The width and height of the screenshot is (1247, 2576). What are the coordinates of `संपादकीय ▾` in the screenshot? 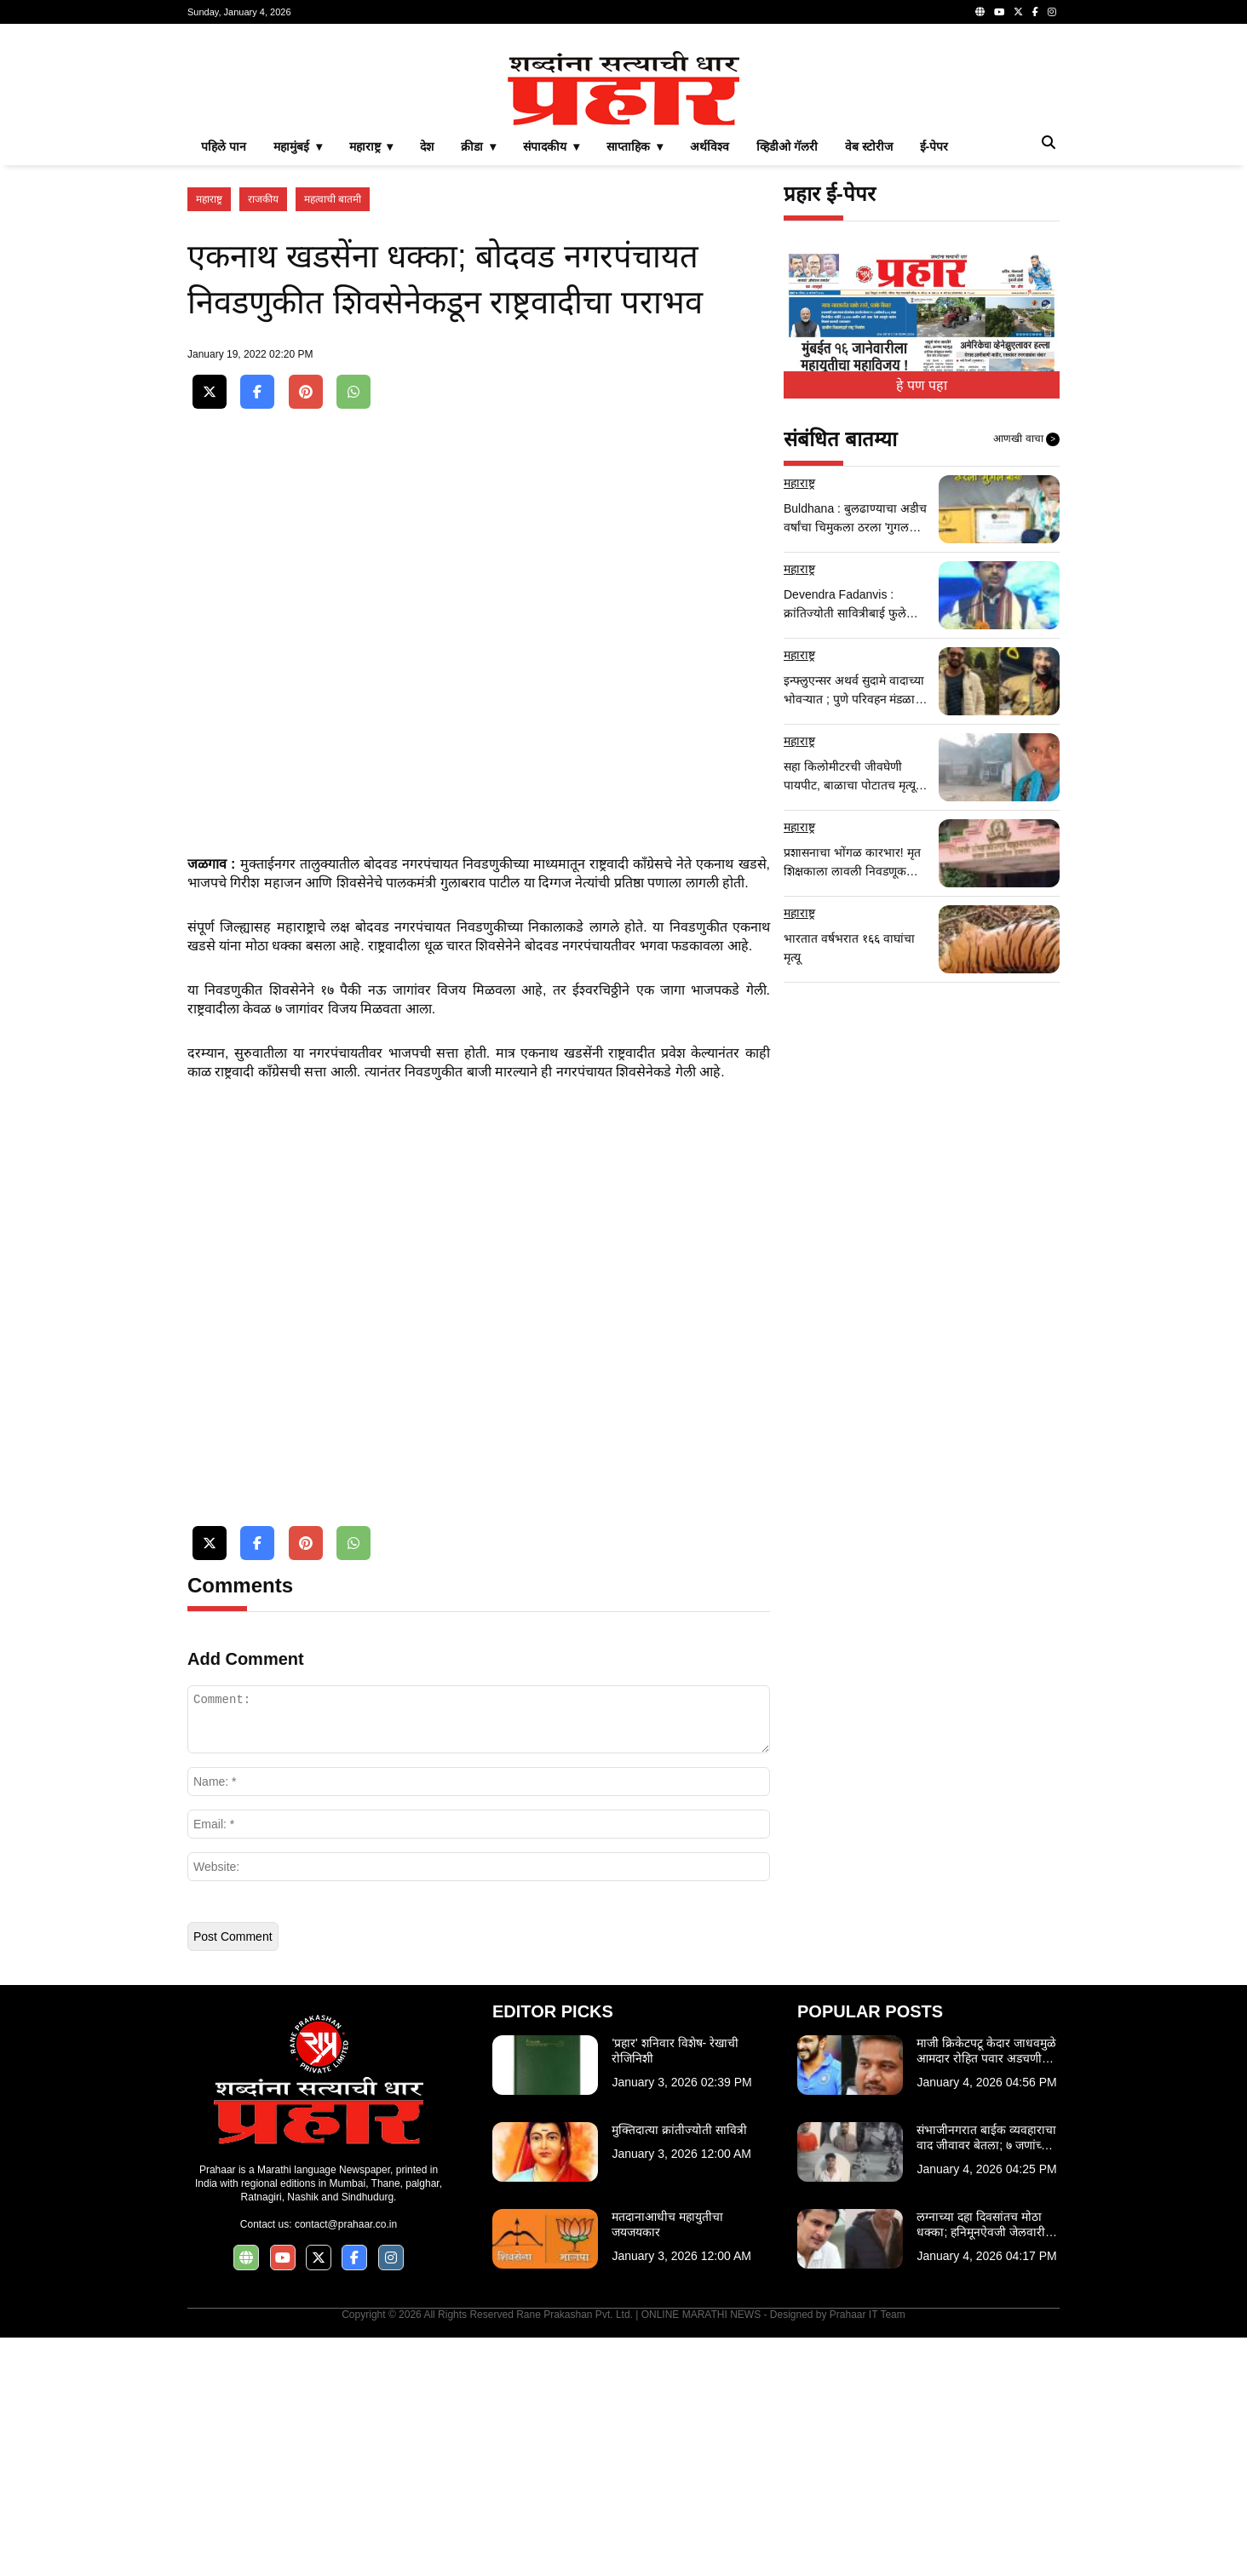 It's located at (551, 385).